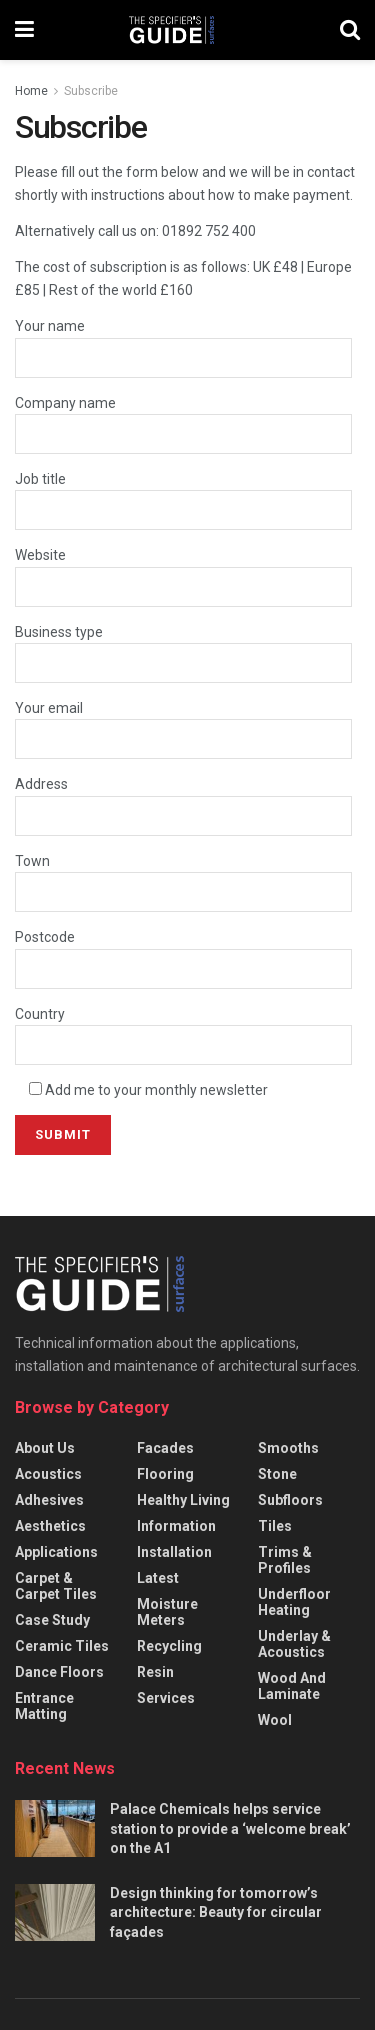  Describe the element at coordinates (176, 1526) in the screenshot. I see `Information` at that location.